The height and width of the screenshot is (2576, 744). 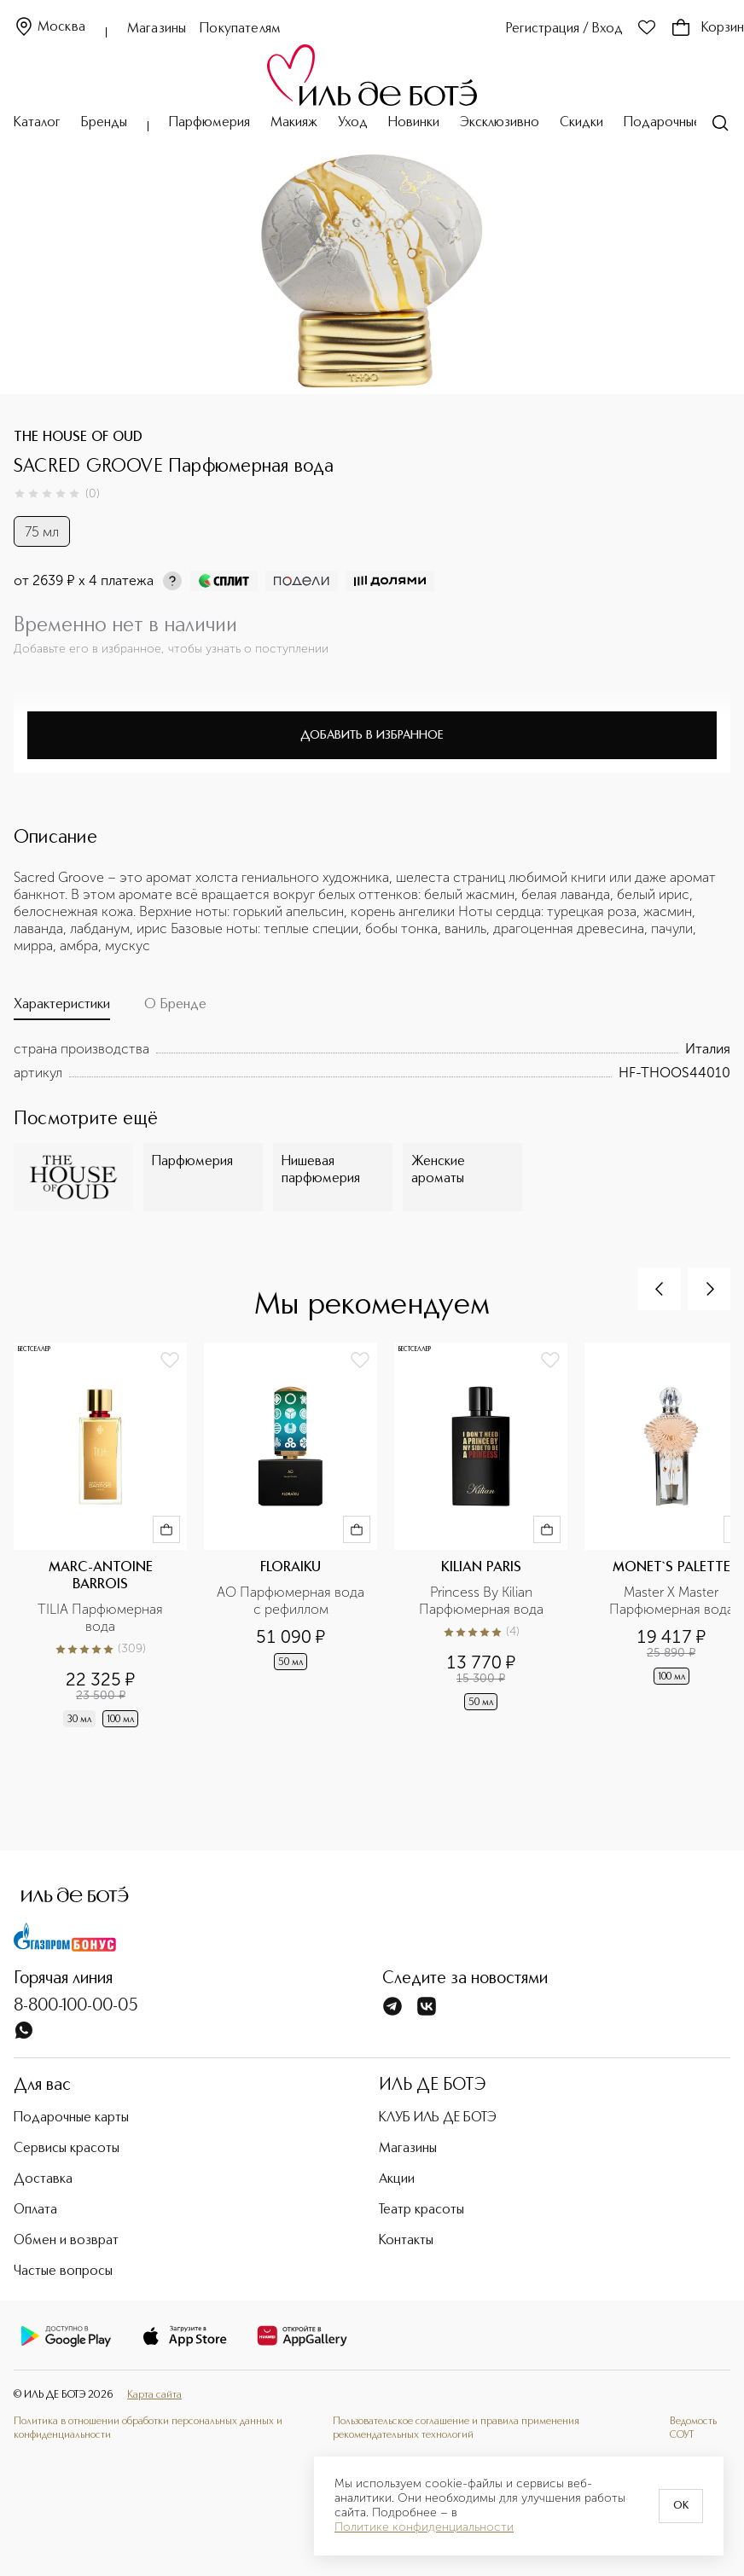 I want to click on Частые вопросы, so click(x=63, y=2271).